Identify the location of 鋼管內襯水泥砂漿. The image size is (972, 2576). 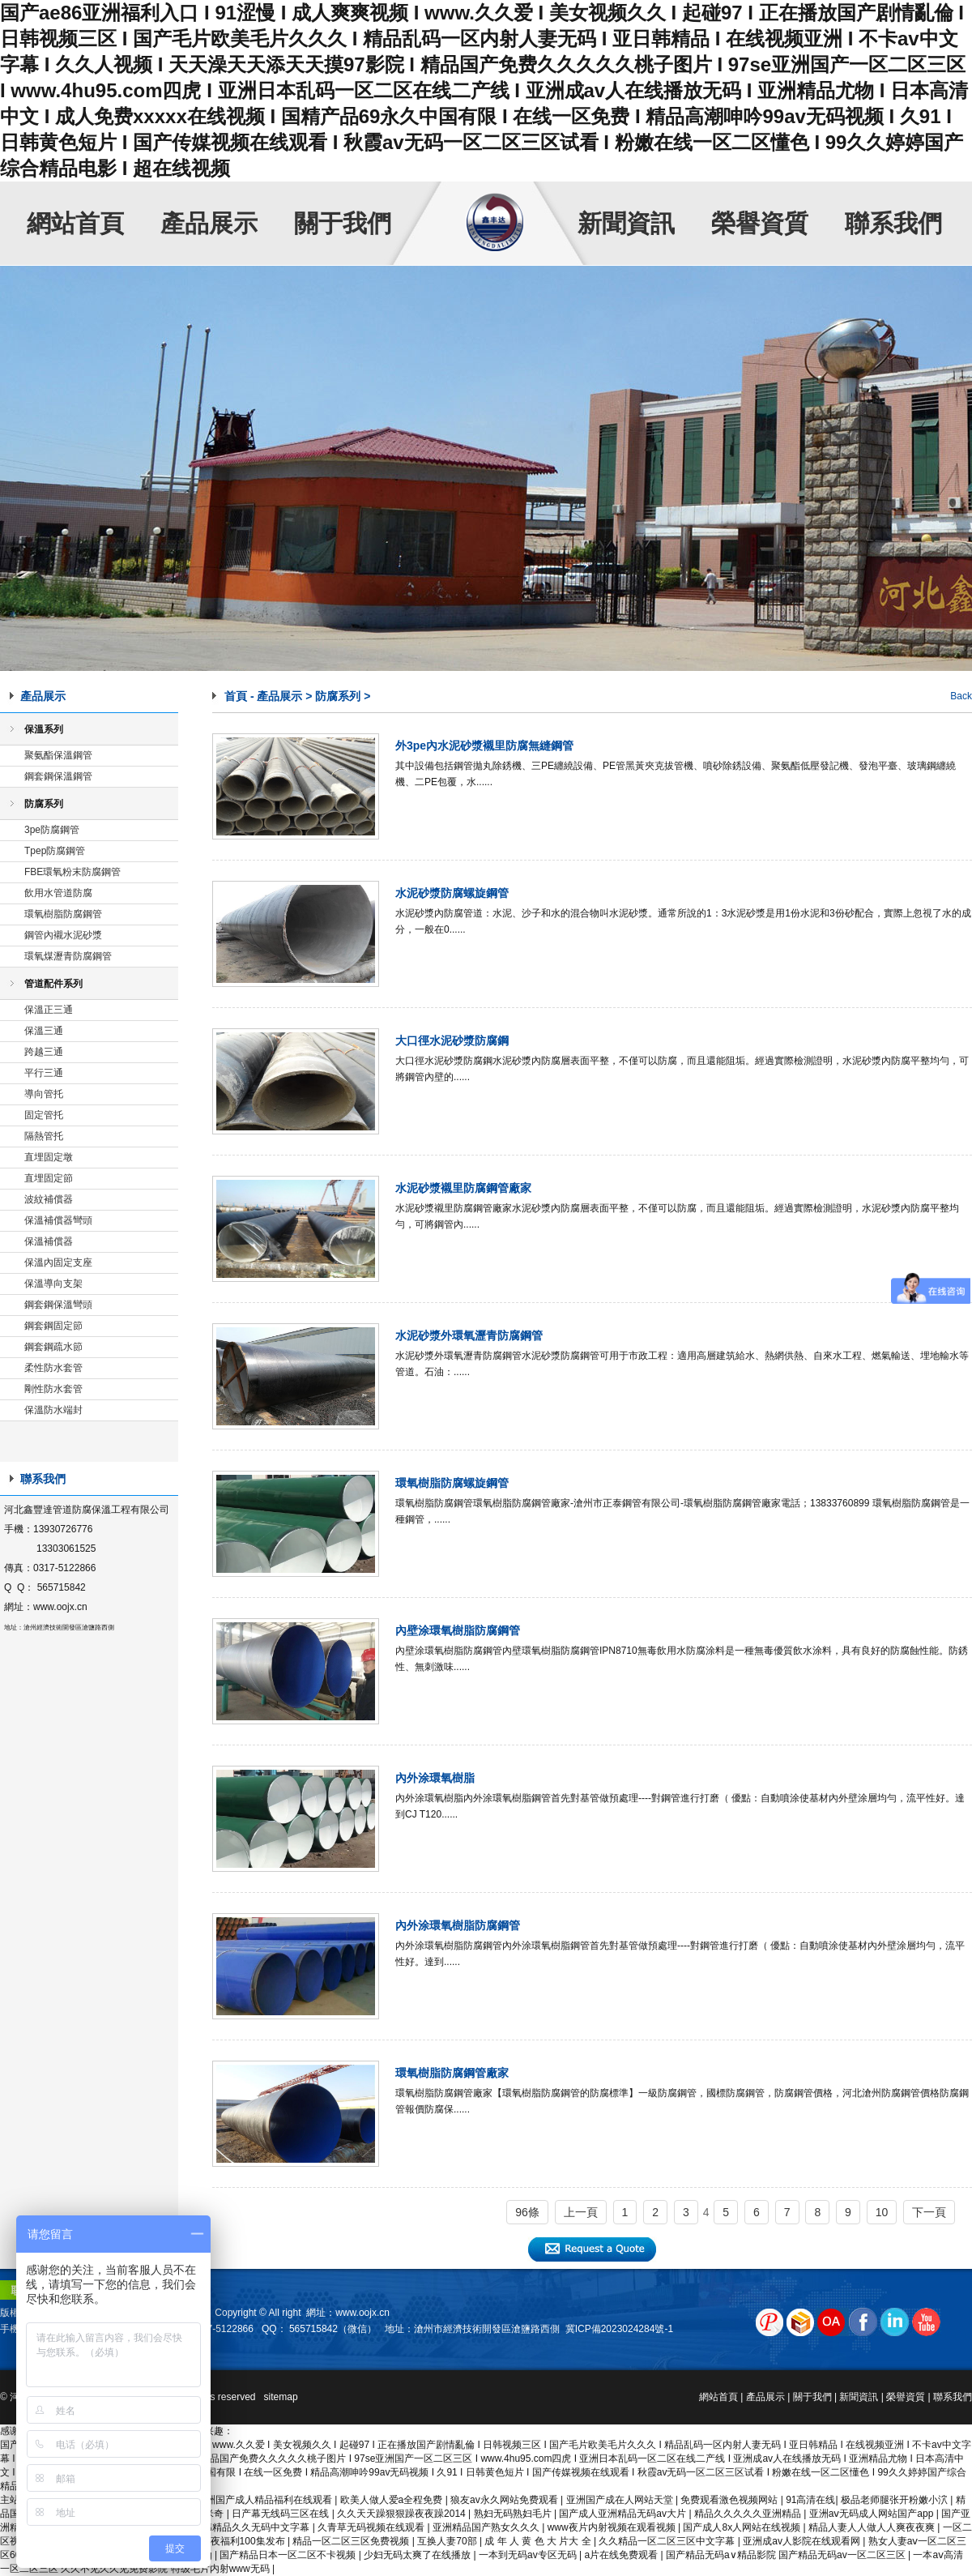
(63, 935).